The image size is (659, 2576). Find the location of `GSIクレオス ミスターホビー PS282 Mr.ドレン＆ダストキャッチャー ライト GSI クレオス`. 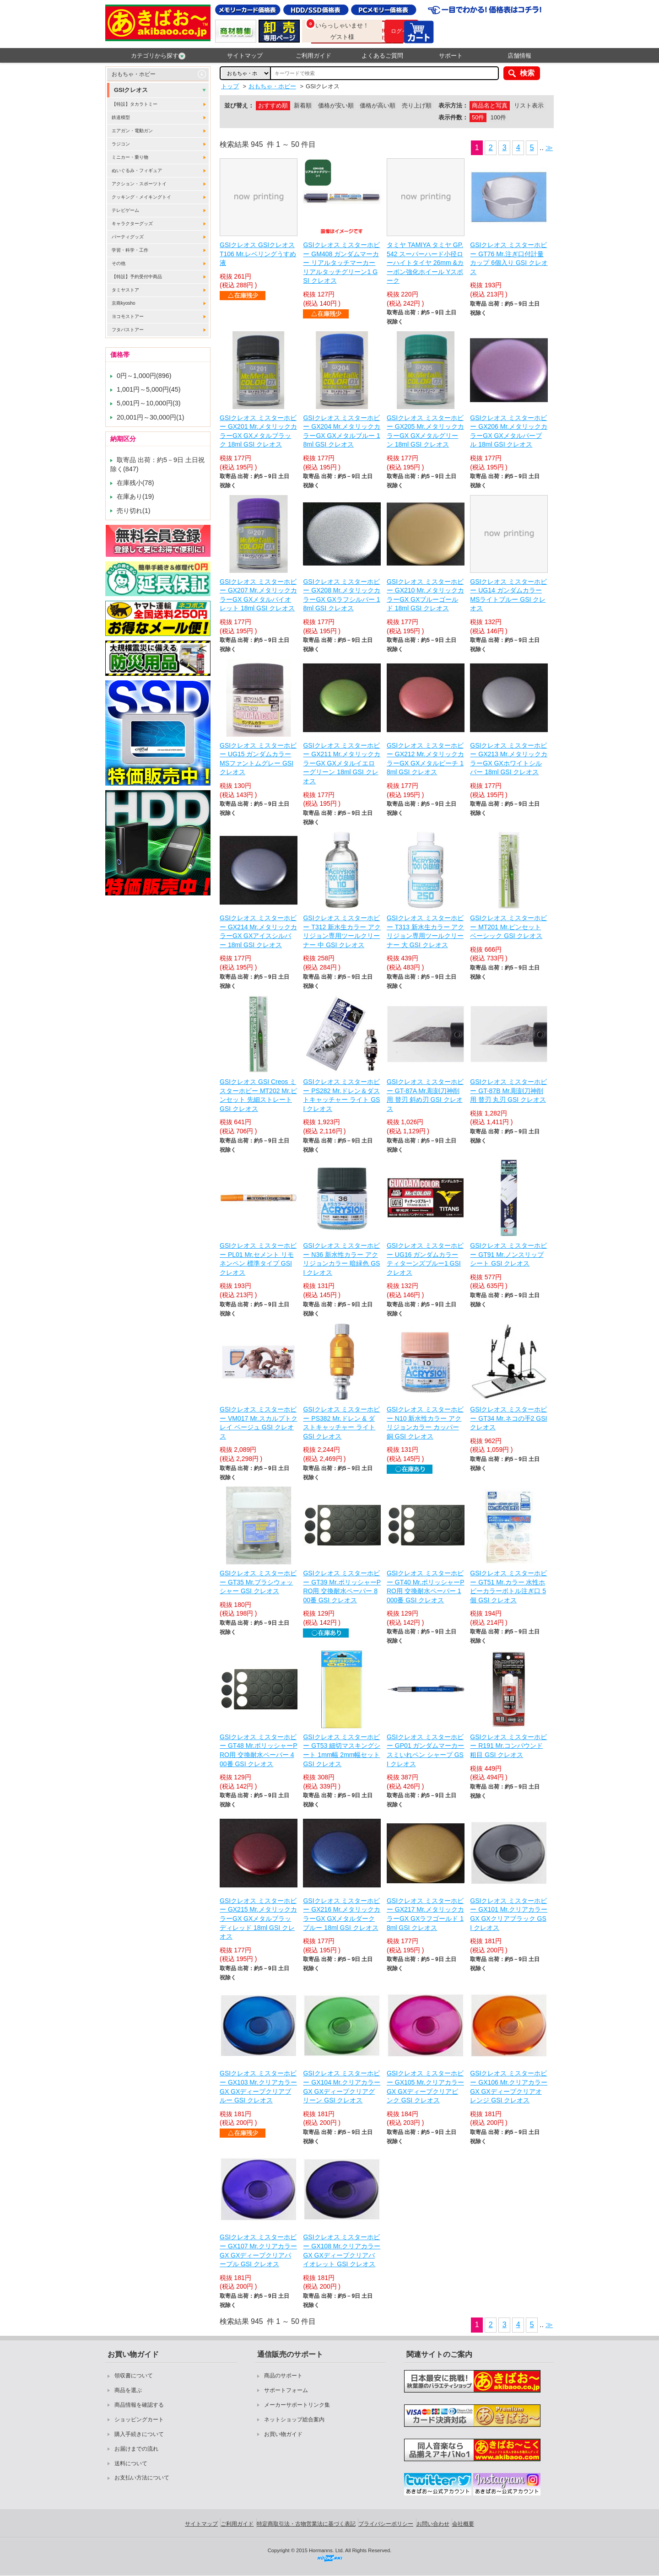

GSIクレオス ミスターホビー PS282 Mr.ドレン＆ダストキャッチャー ライト GSI クレオス is located at coordinates (341, 1095).